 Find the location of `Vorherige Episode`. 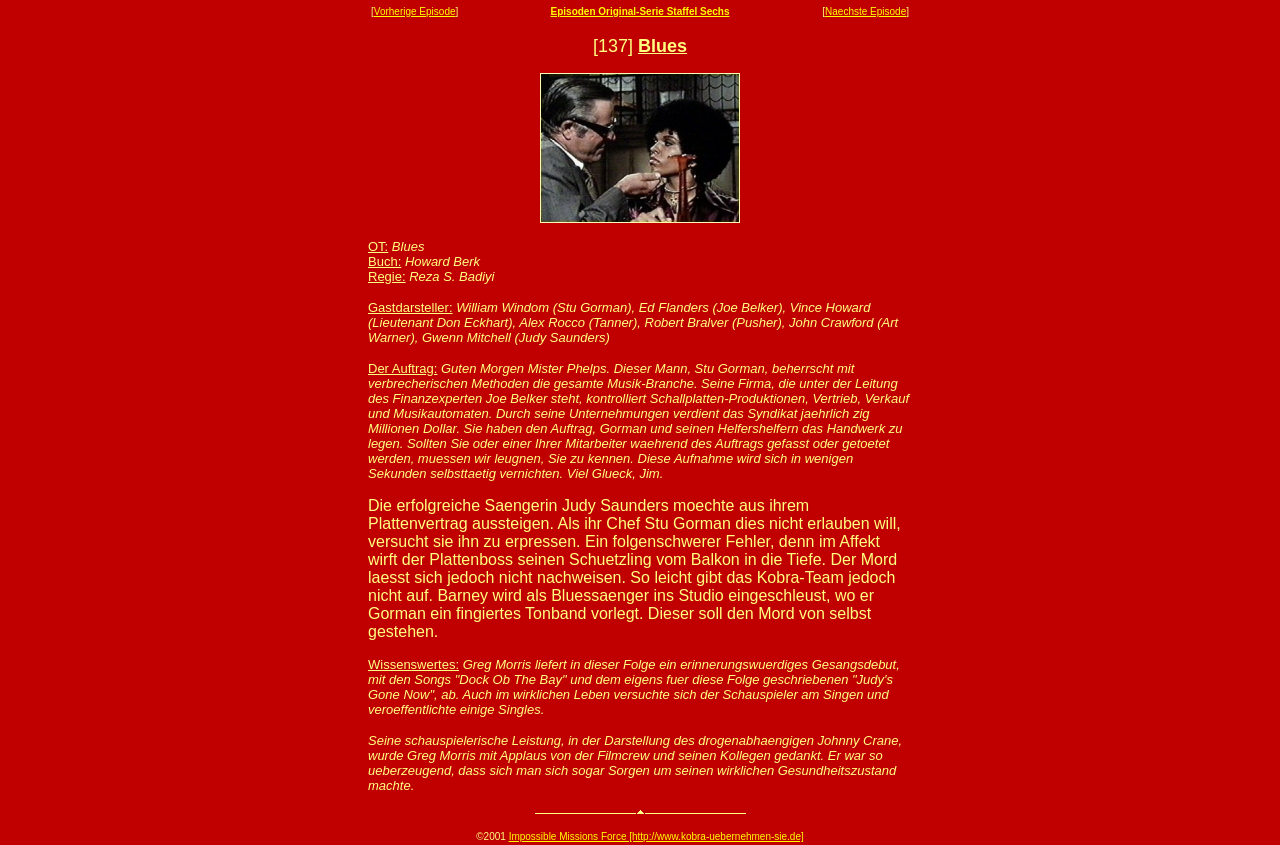

Vorherige Episode is located at coordinates (415, 11).